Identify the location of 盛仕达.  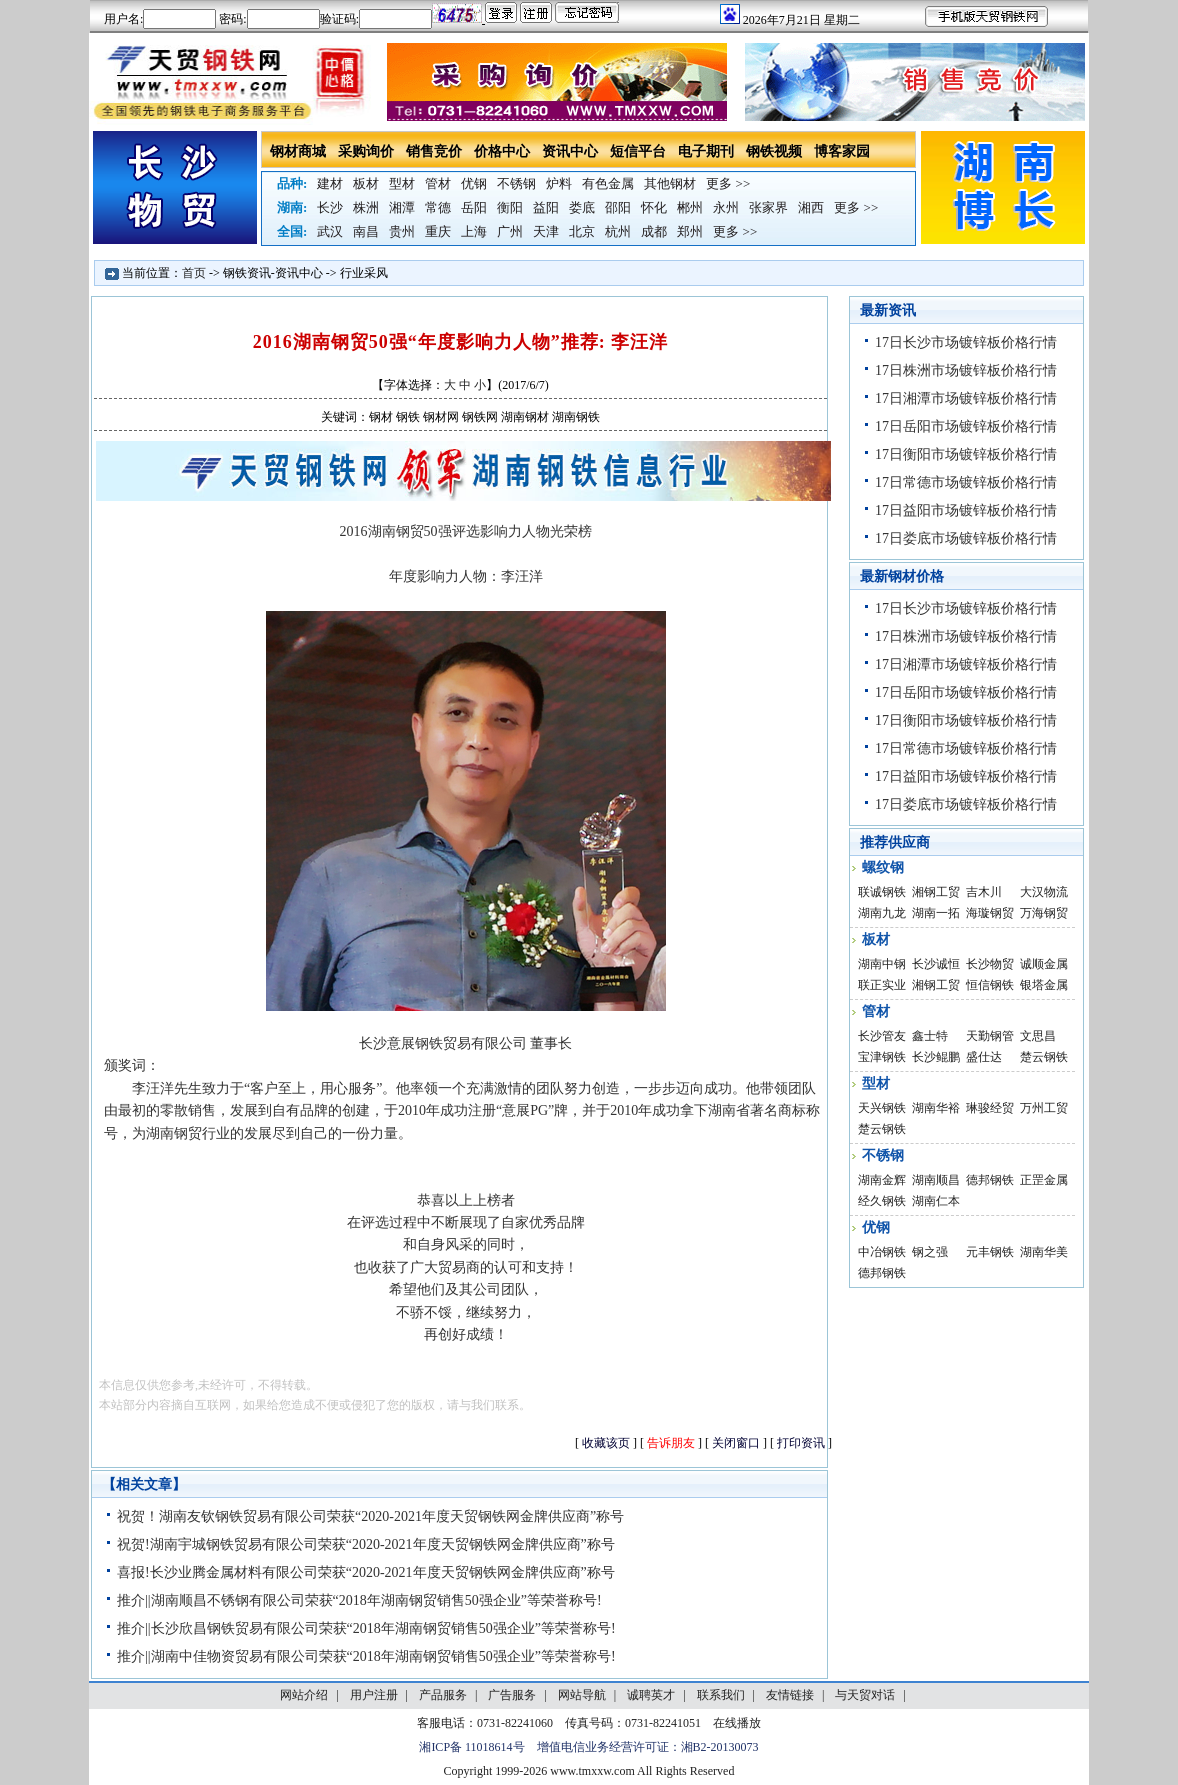
(984, 1057).